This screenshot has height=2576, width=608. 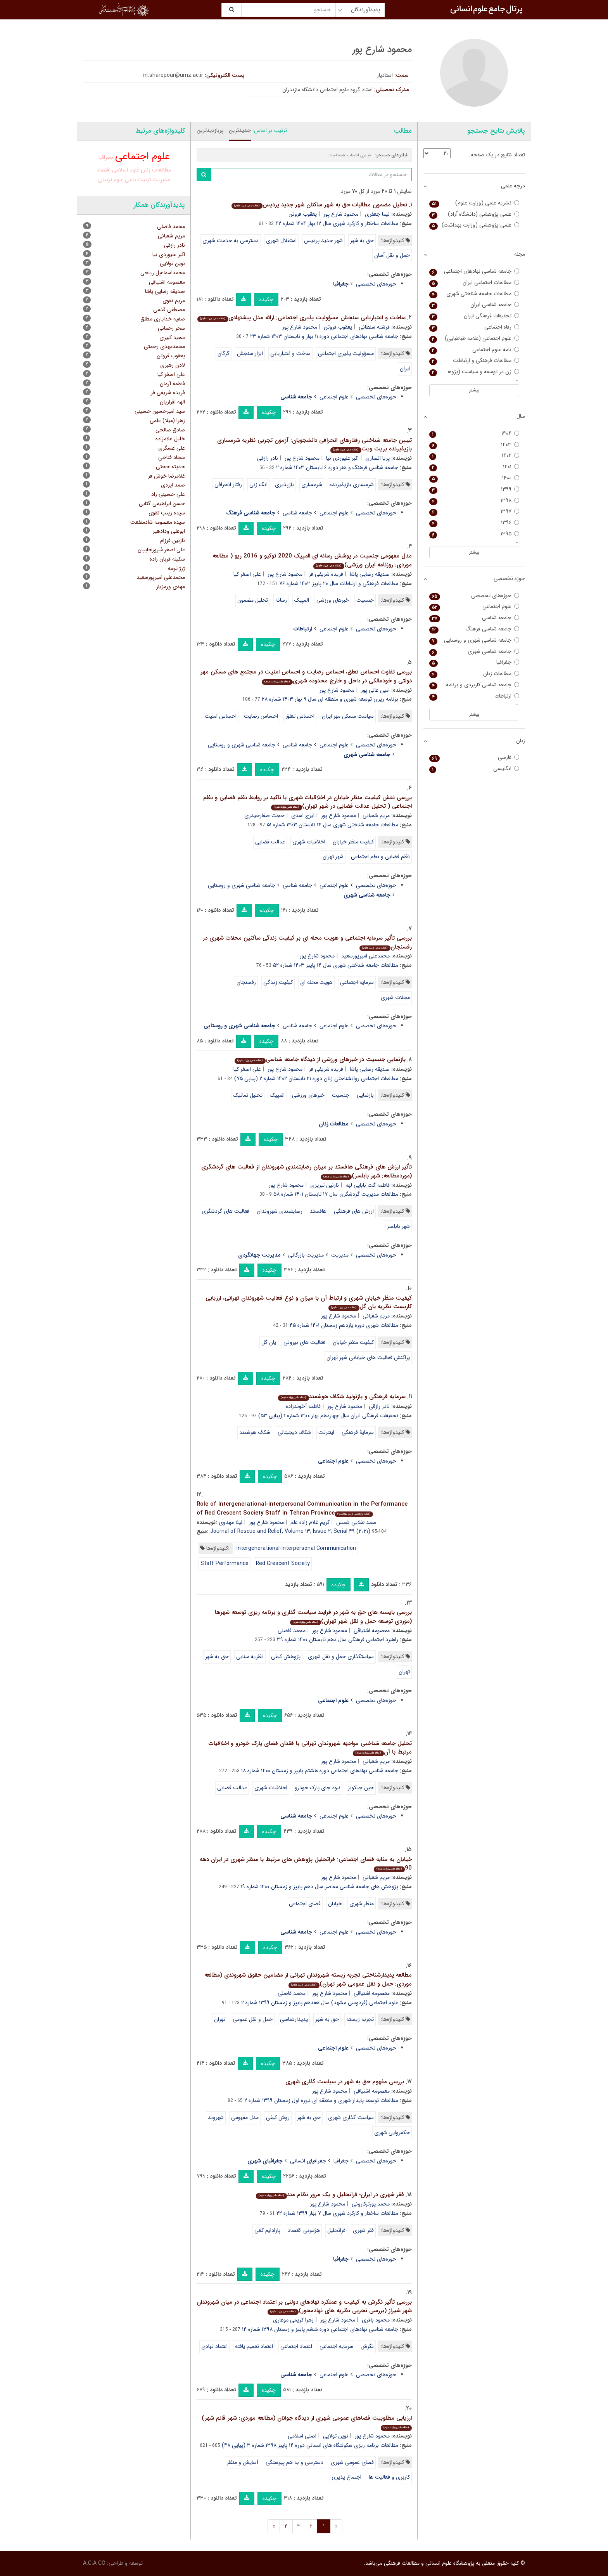 I want to click on شهر تهران, so click(x=333, y=856).